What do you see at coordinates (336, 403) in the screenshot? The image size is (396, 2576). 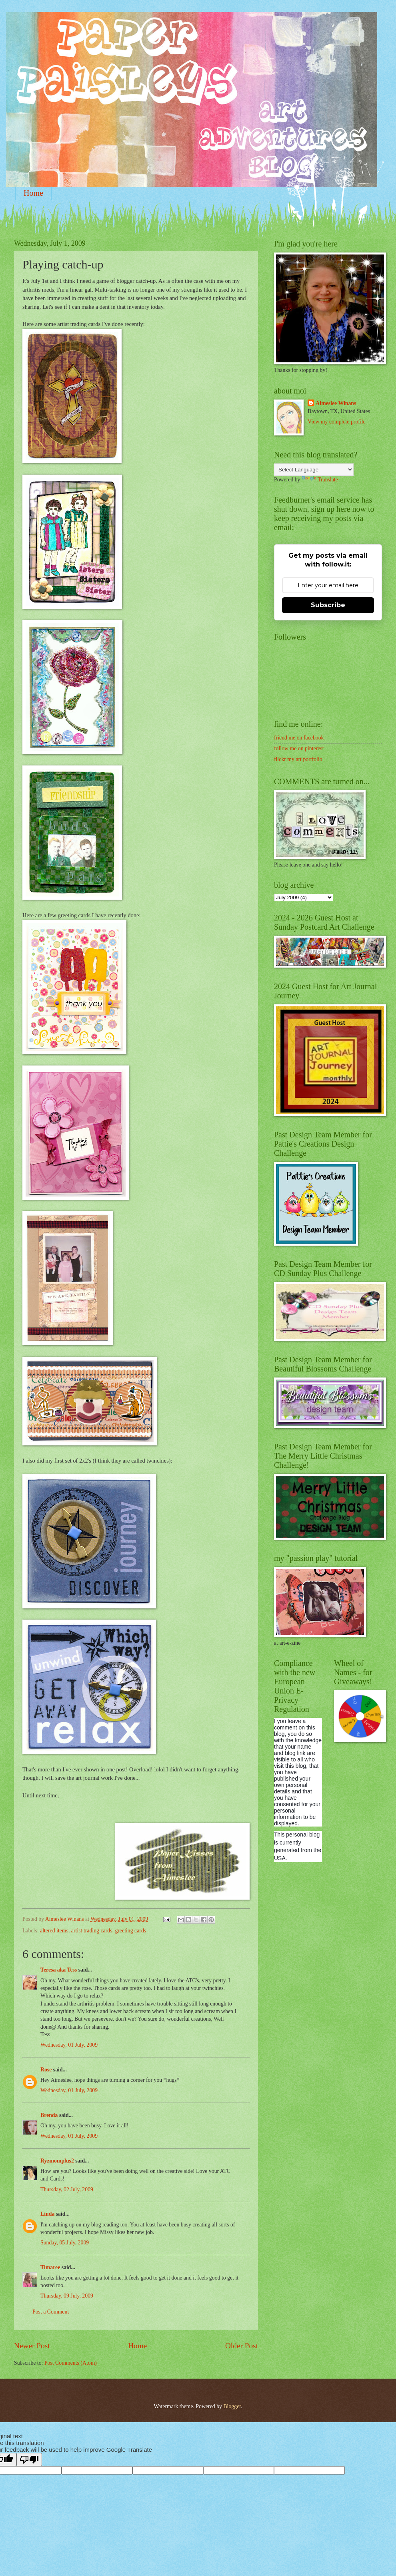 I see `Aimeslee Winans` at bounding box center [336, 403].